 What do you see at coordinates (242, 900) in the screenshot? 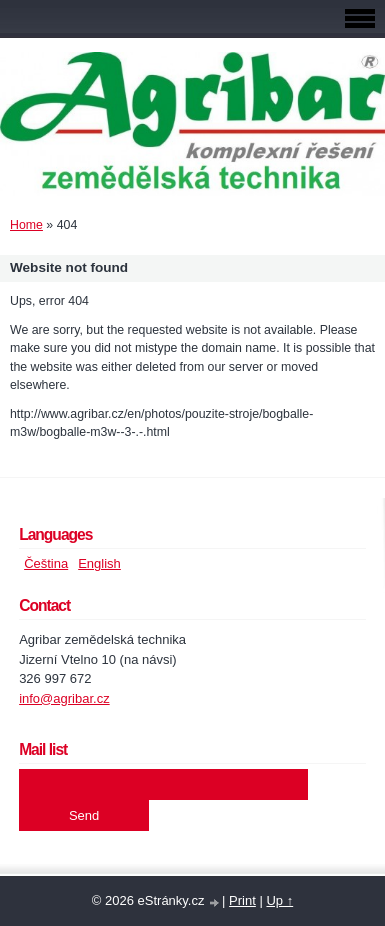
I see `Print` at bounding box center [242, 900].